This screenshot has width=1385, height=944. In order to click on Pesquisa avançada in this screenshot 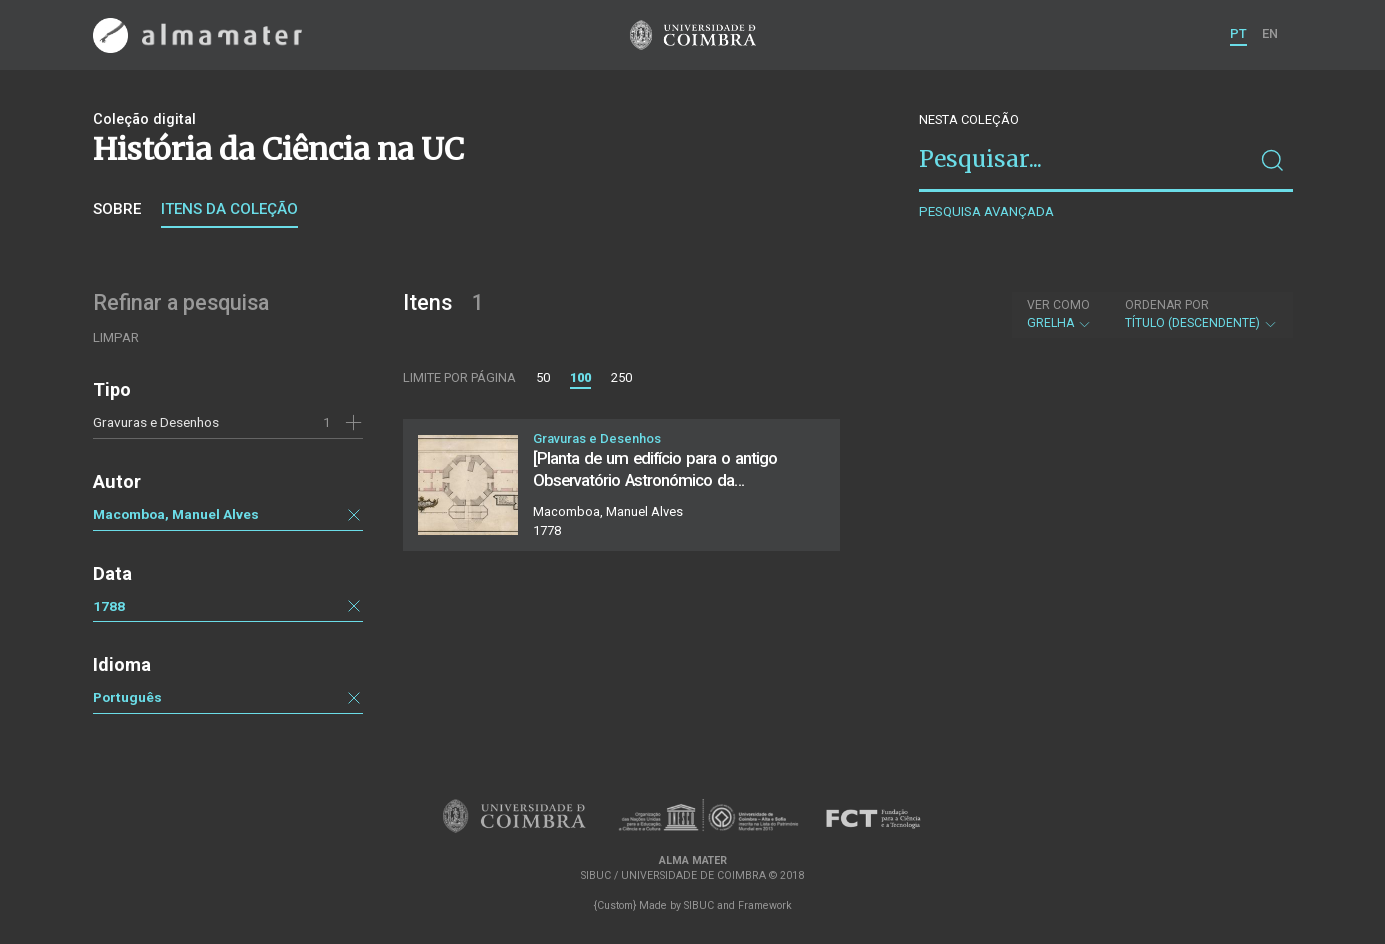, I will do `click(986, 211)`.